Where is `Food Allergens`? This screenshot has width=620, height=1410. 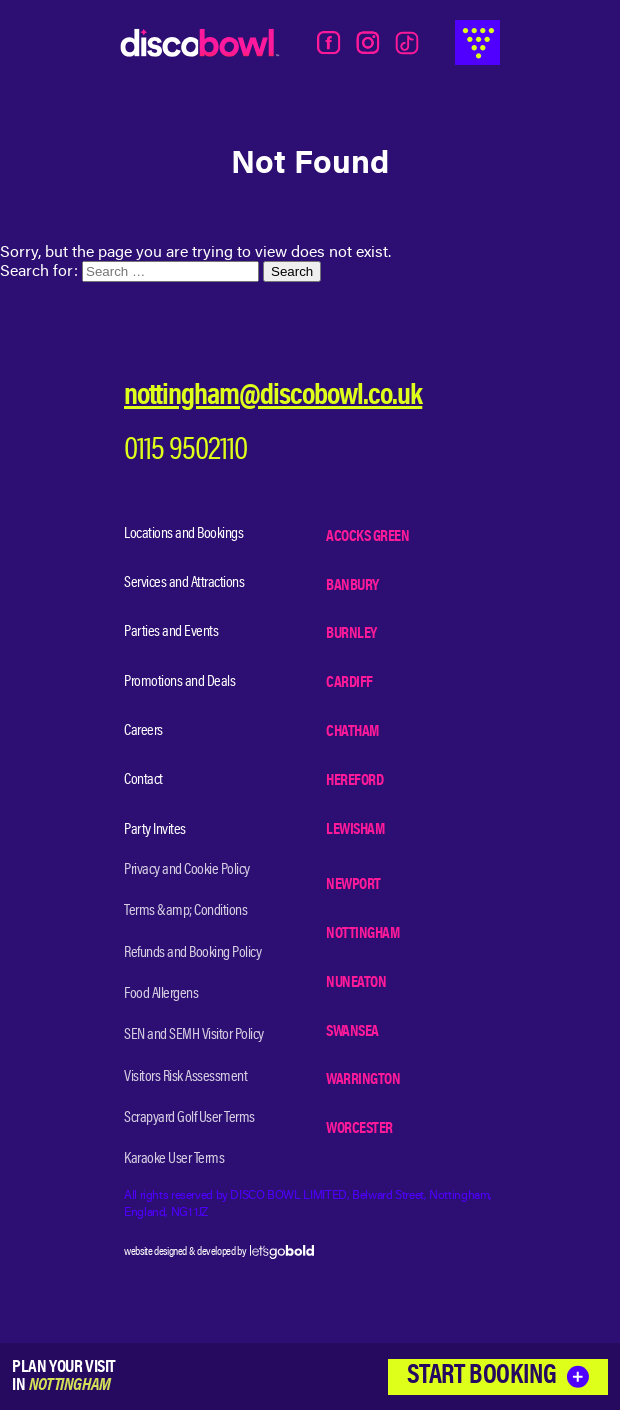
Food Allergens is located at coordinates (161, 994).